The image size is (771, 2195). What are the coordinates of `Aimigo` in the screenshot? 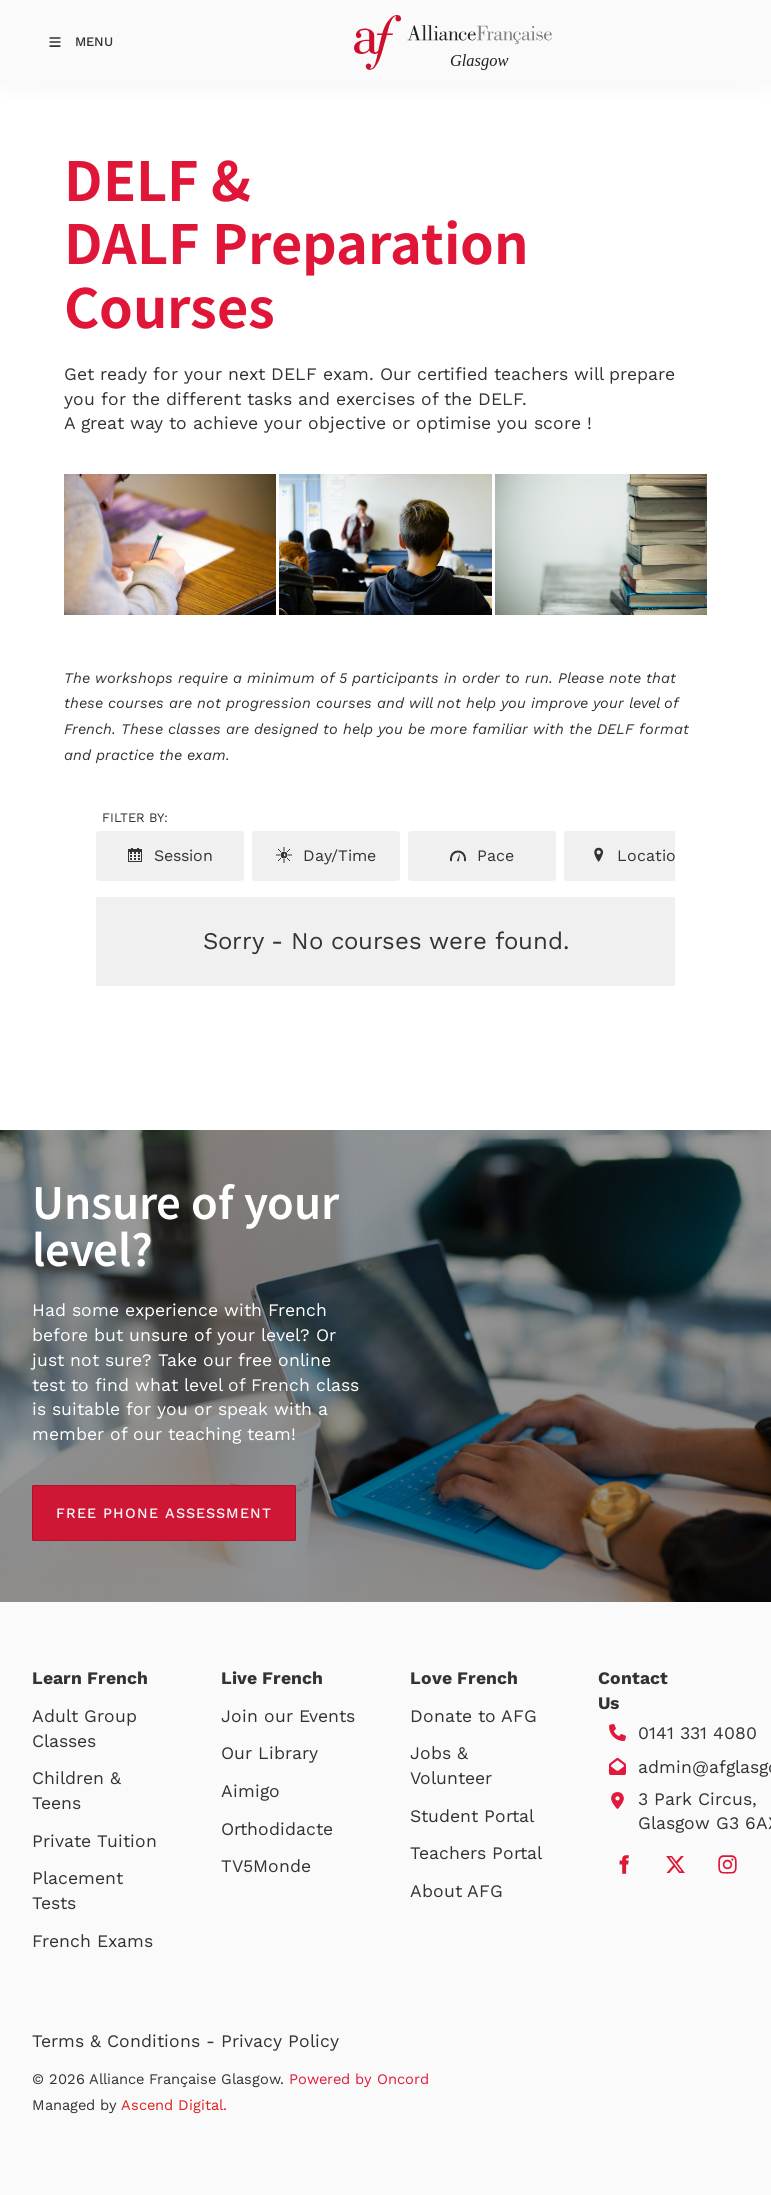 It's located at (250, 1791).